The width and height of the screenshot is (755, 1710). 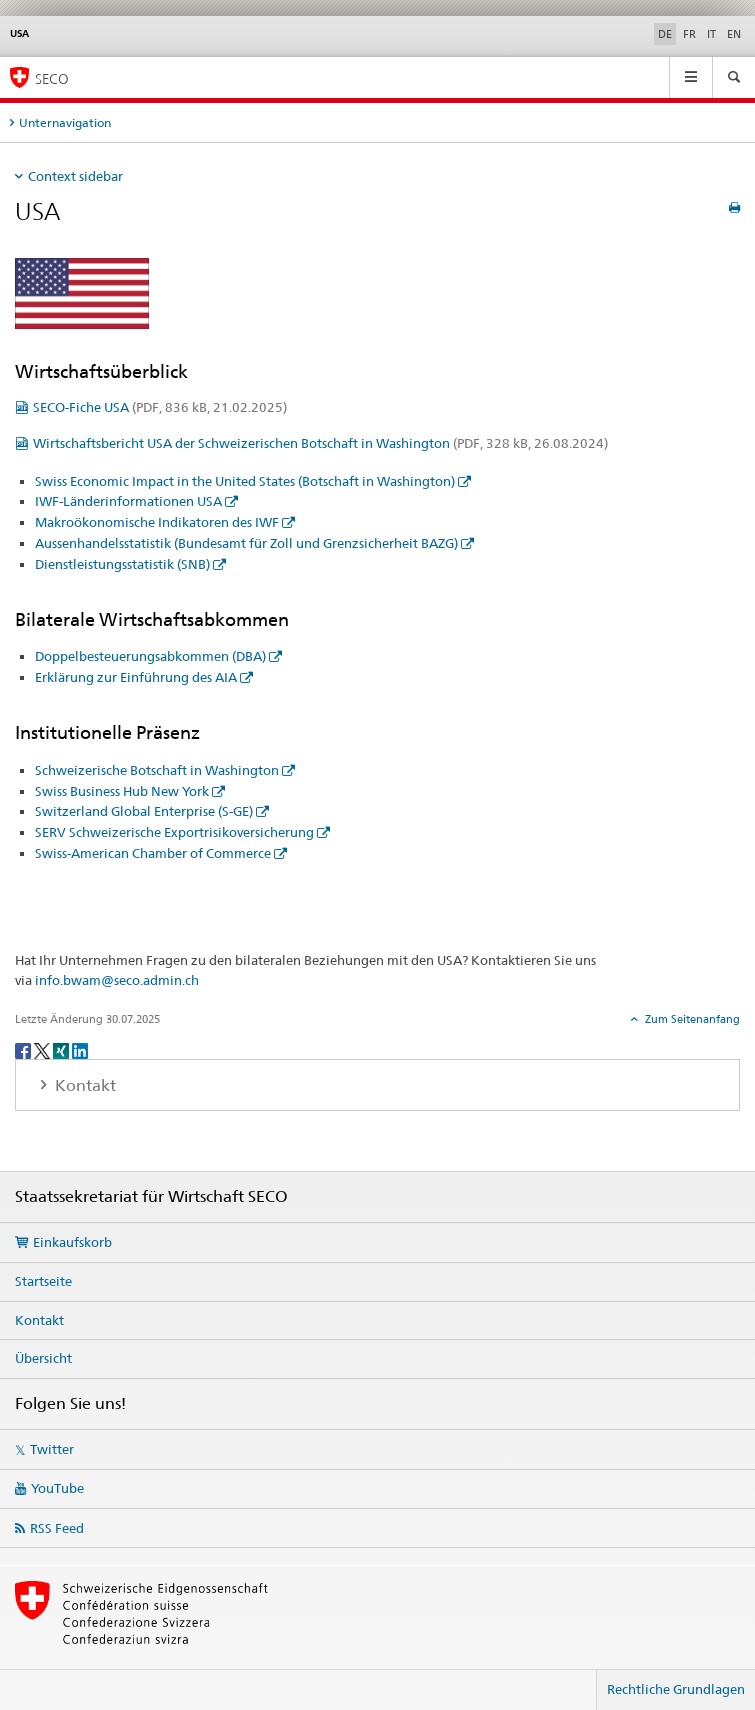 I want to click on info.bwam@seco.admin.ch, so click(x=117, y=980).